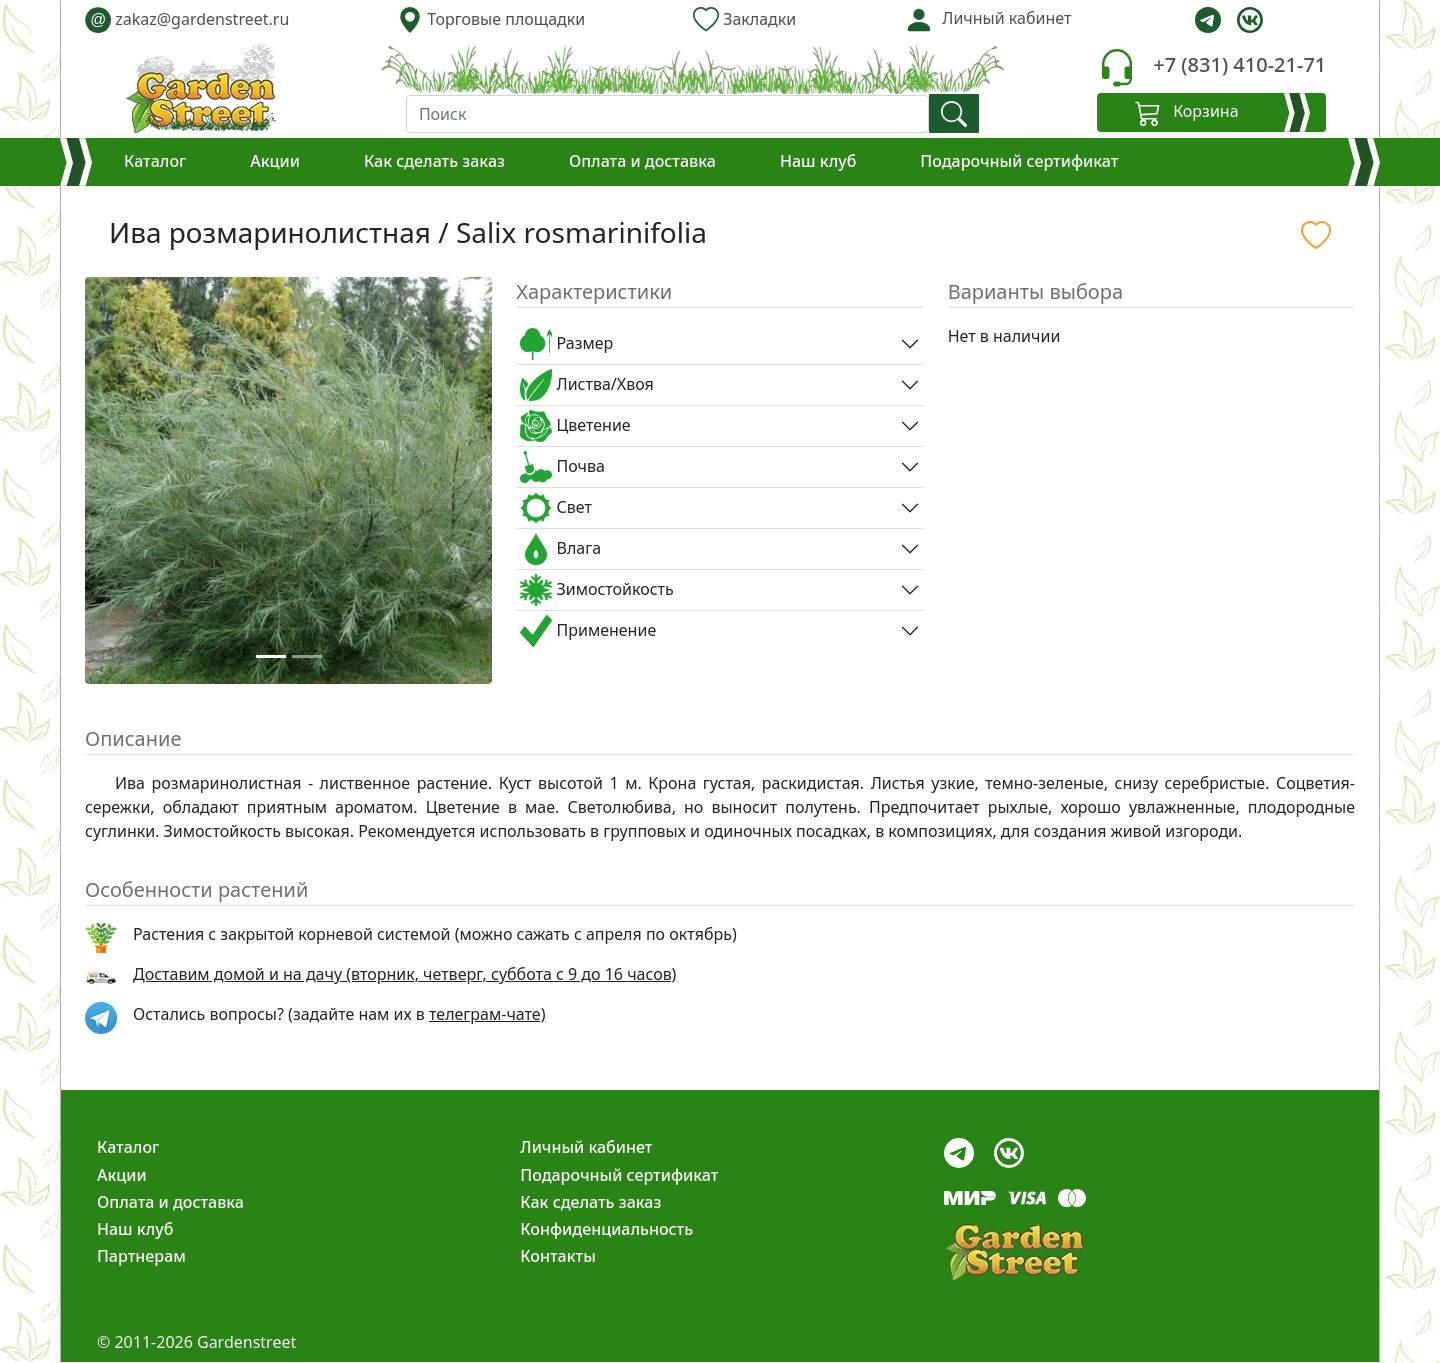  I want to click on Торговые площадки, so click(491, 19).